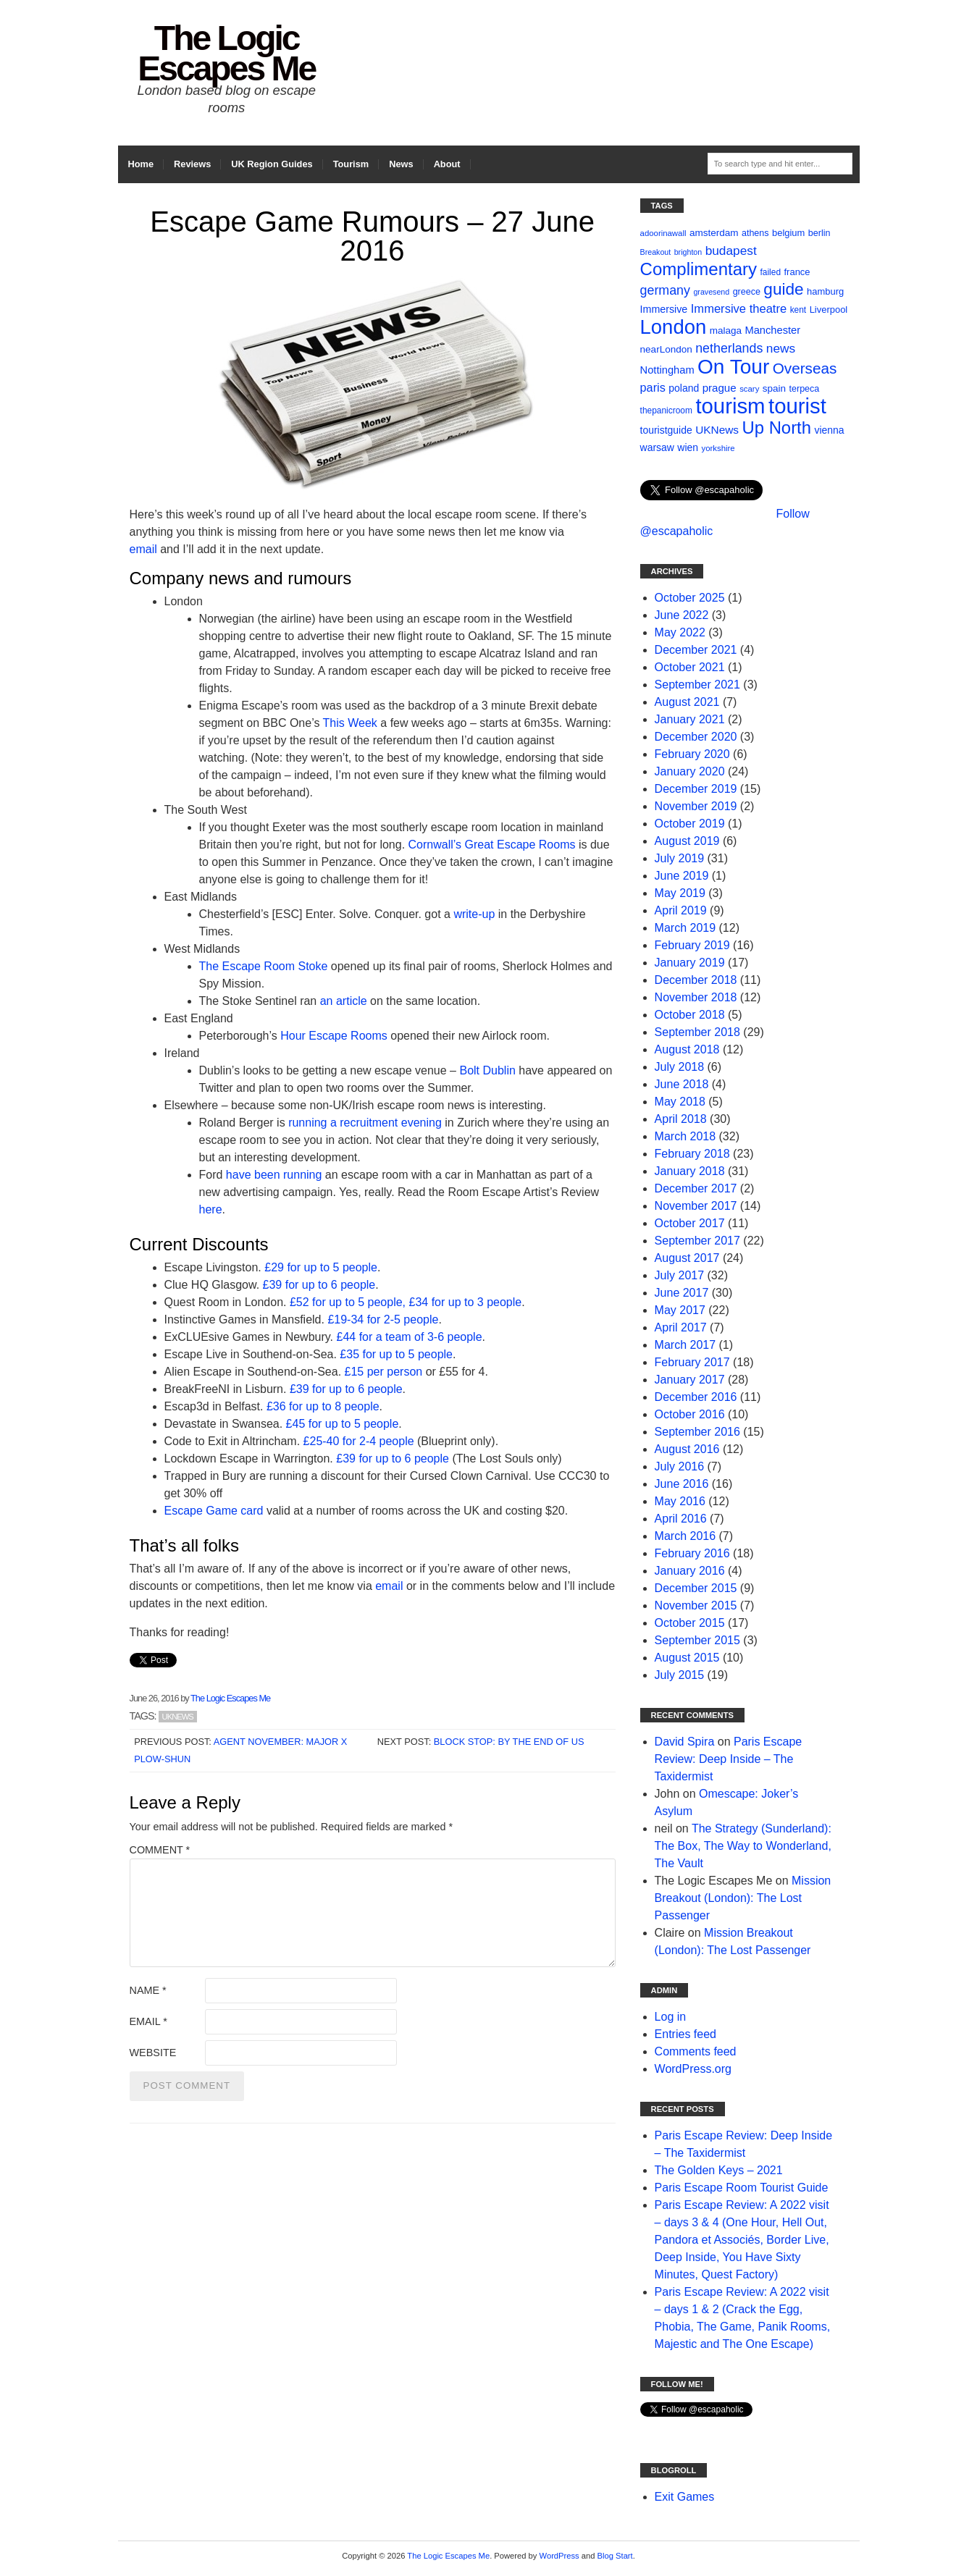  Describe the element at coordinates (685, 1536) in the screenshot. I see `March 2016` at that location.